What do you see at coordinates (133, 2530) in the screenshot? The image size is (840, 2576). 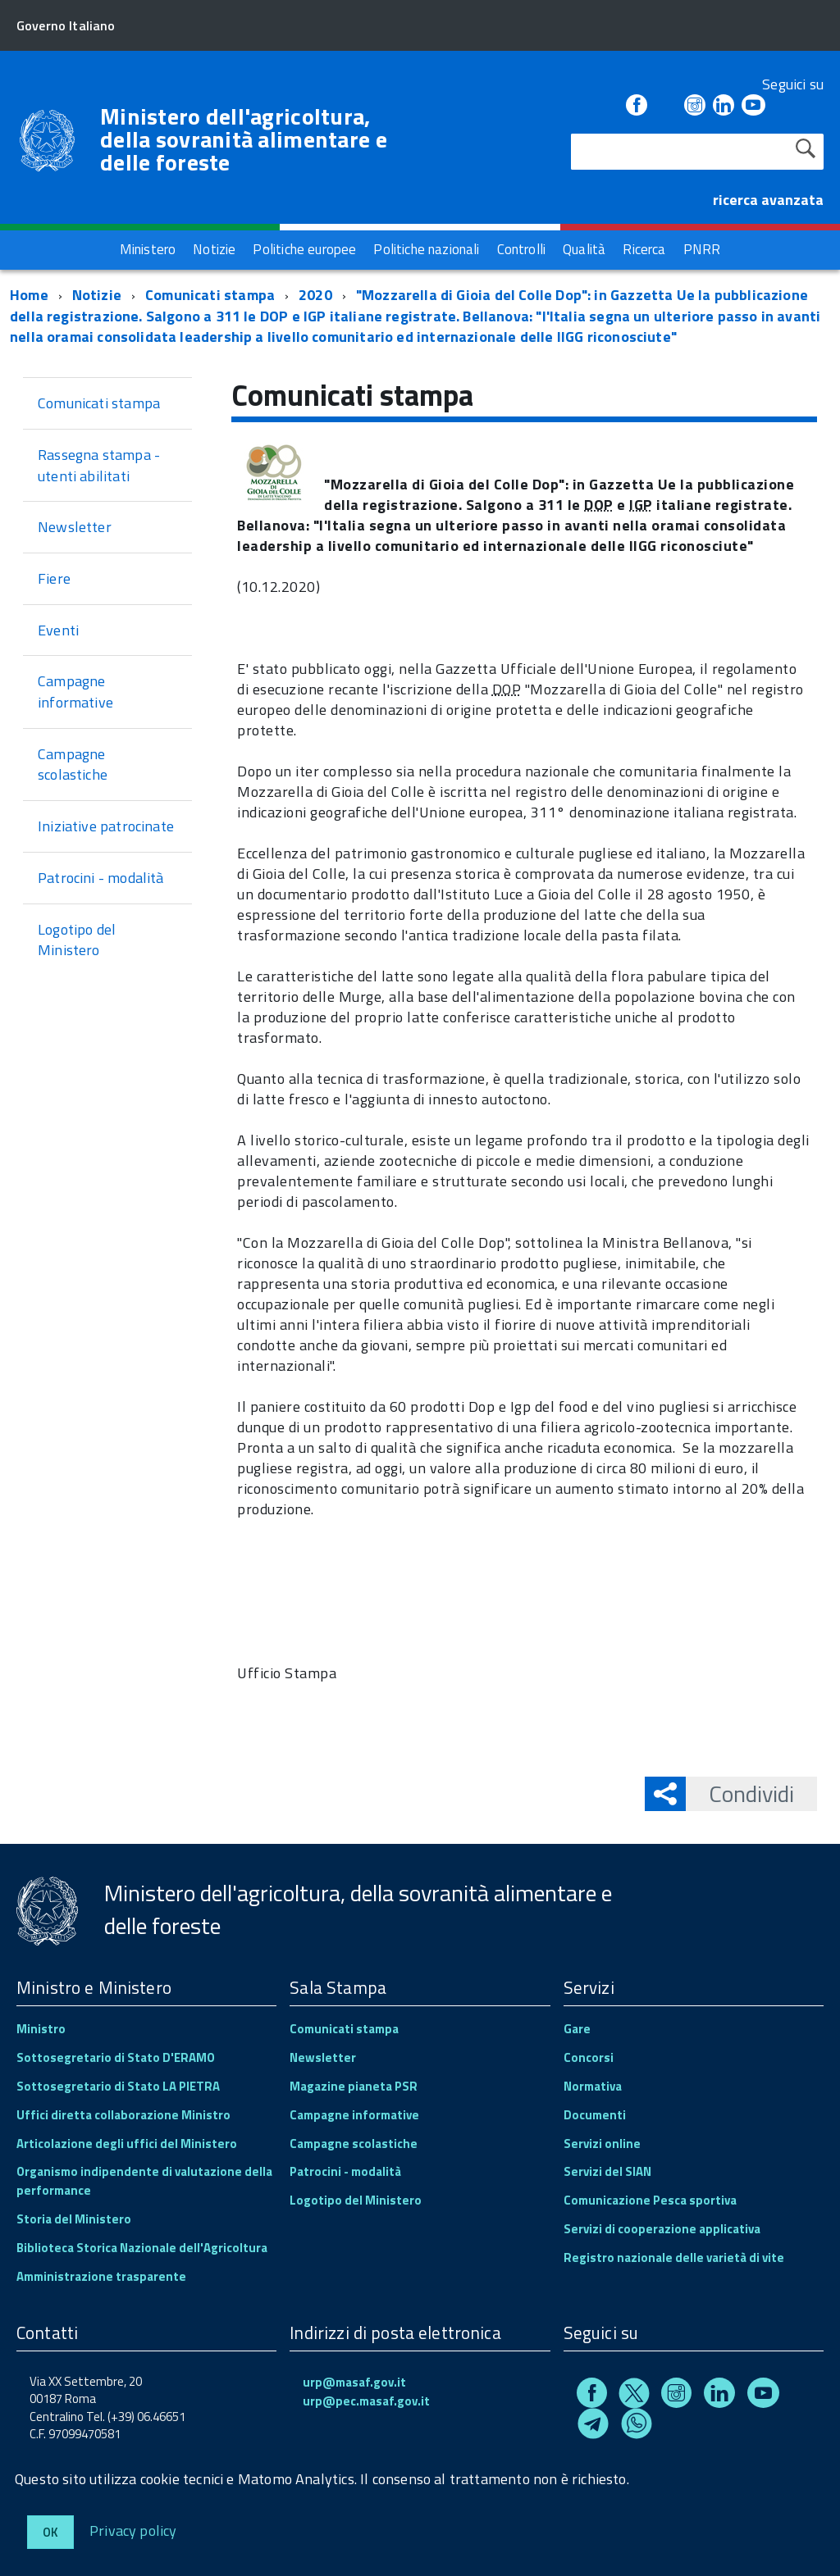 I see `Privacy policy` at bounding box center [133, 2530].